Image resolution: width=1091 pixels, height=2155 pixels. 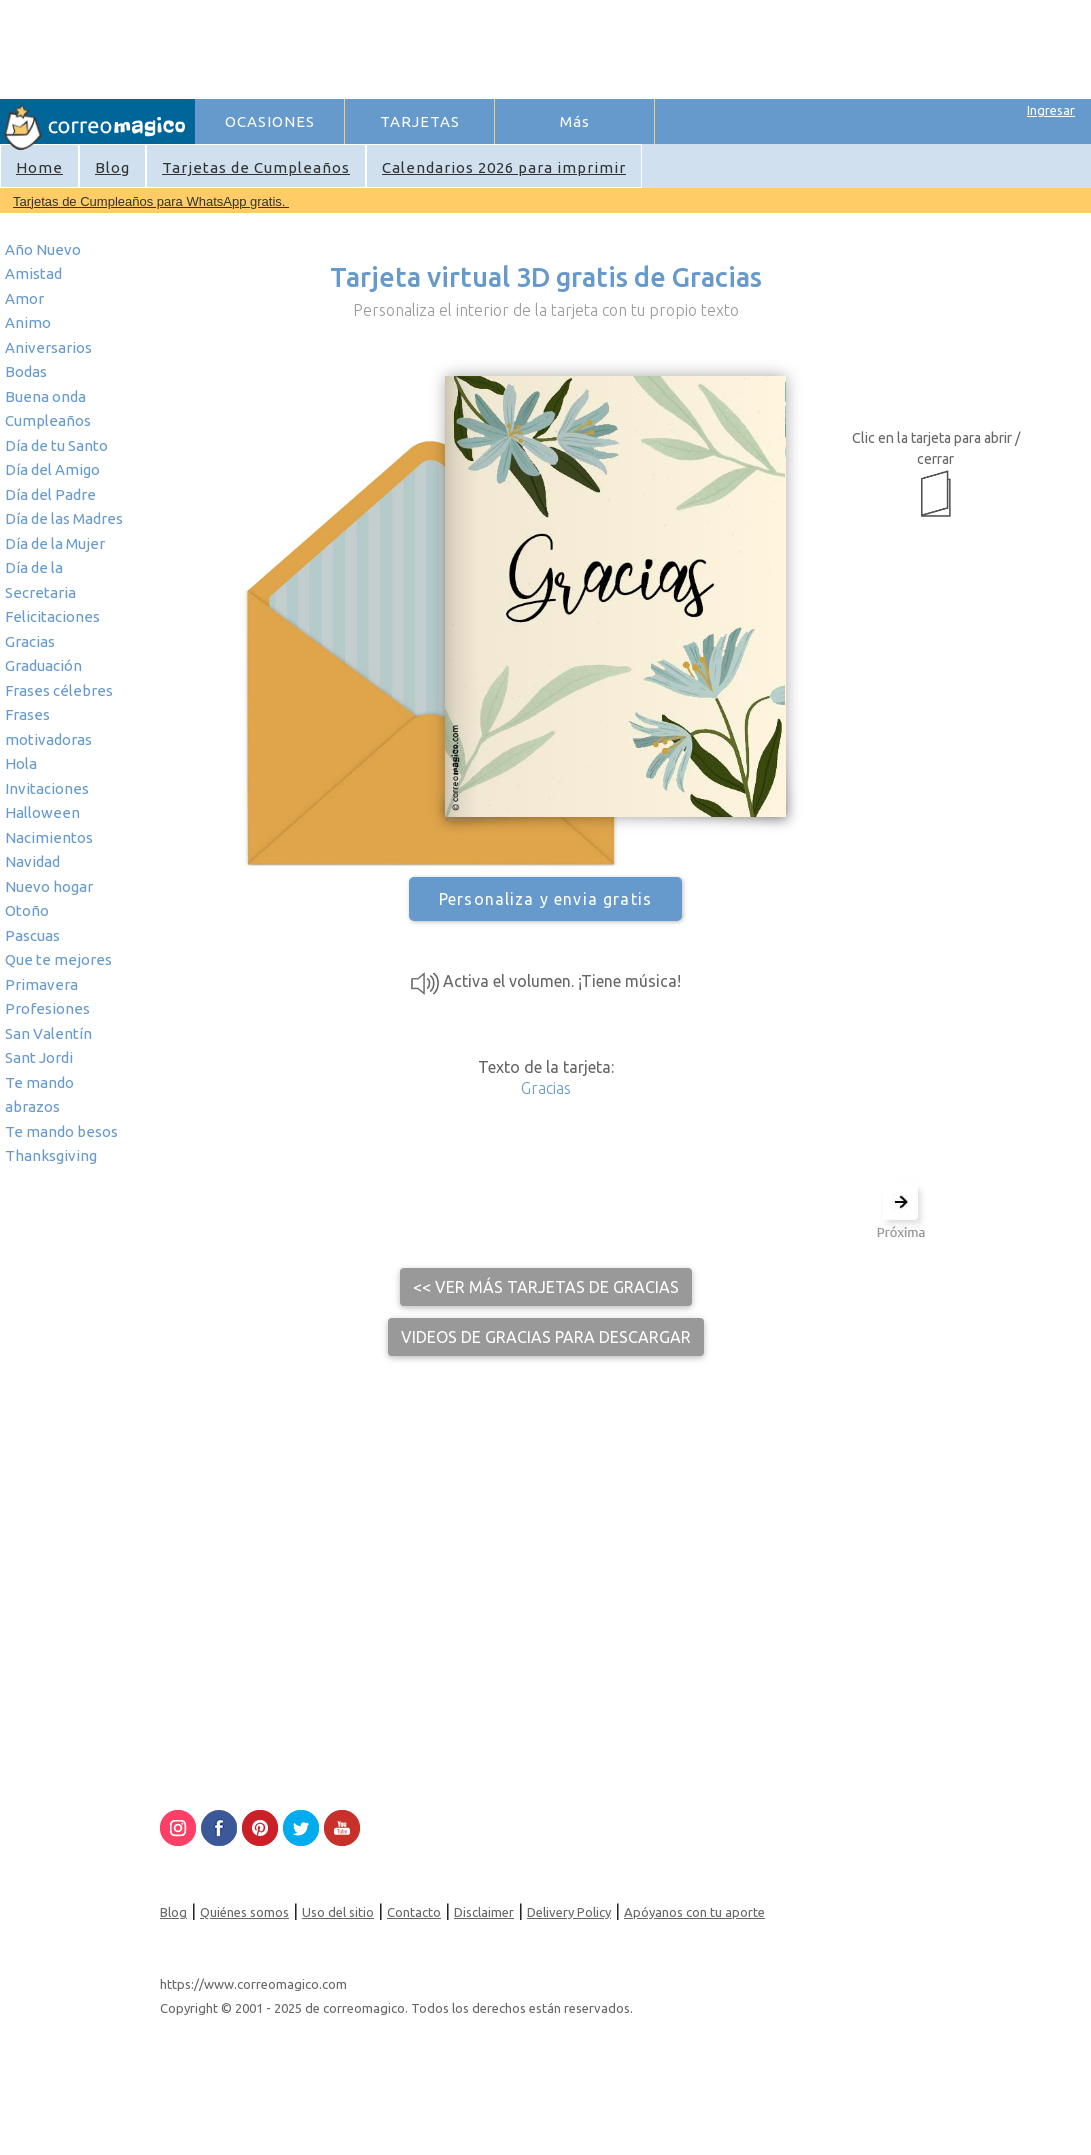 I want to click on Día de tu Santo, so click(x=56, y=445).